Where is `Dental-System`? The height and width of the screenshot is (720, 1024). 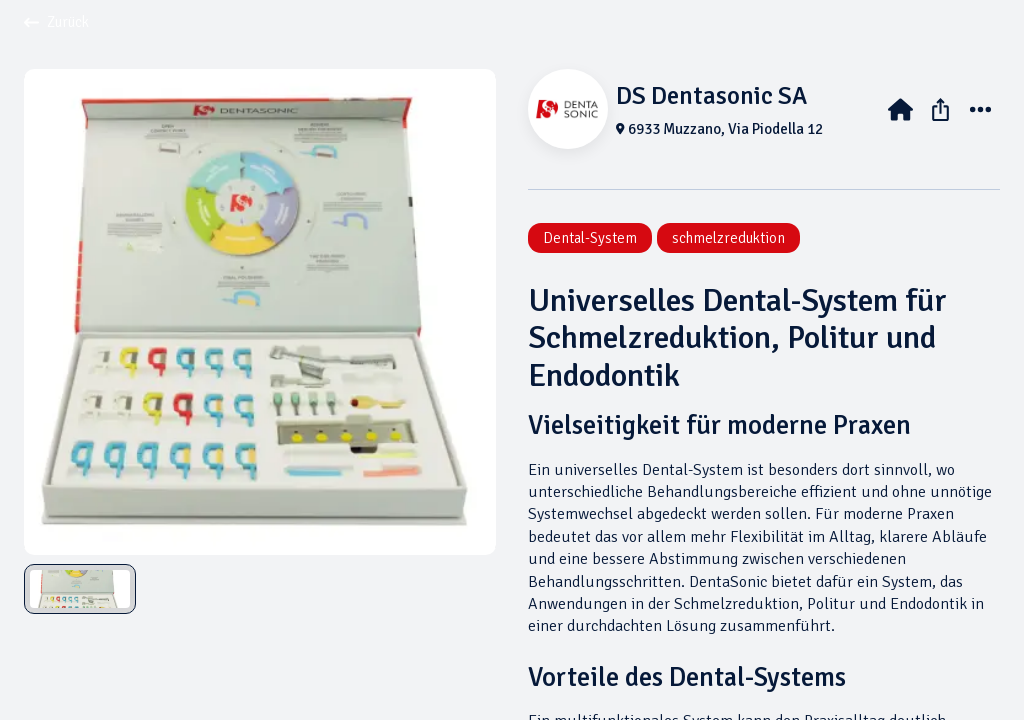
Dental-System is located at coordinates (590, 238).